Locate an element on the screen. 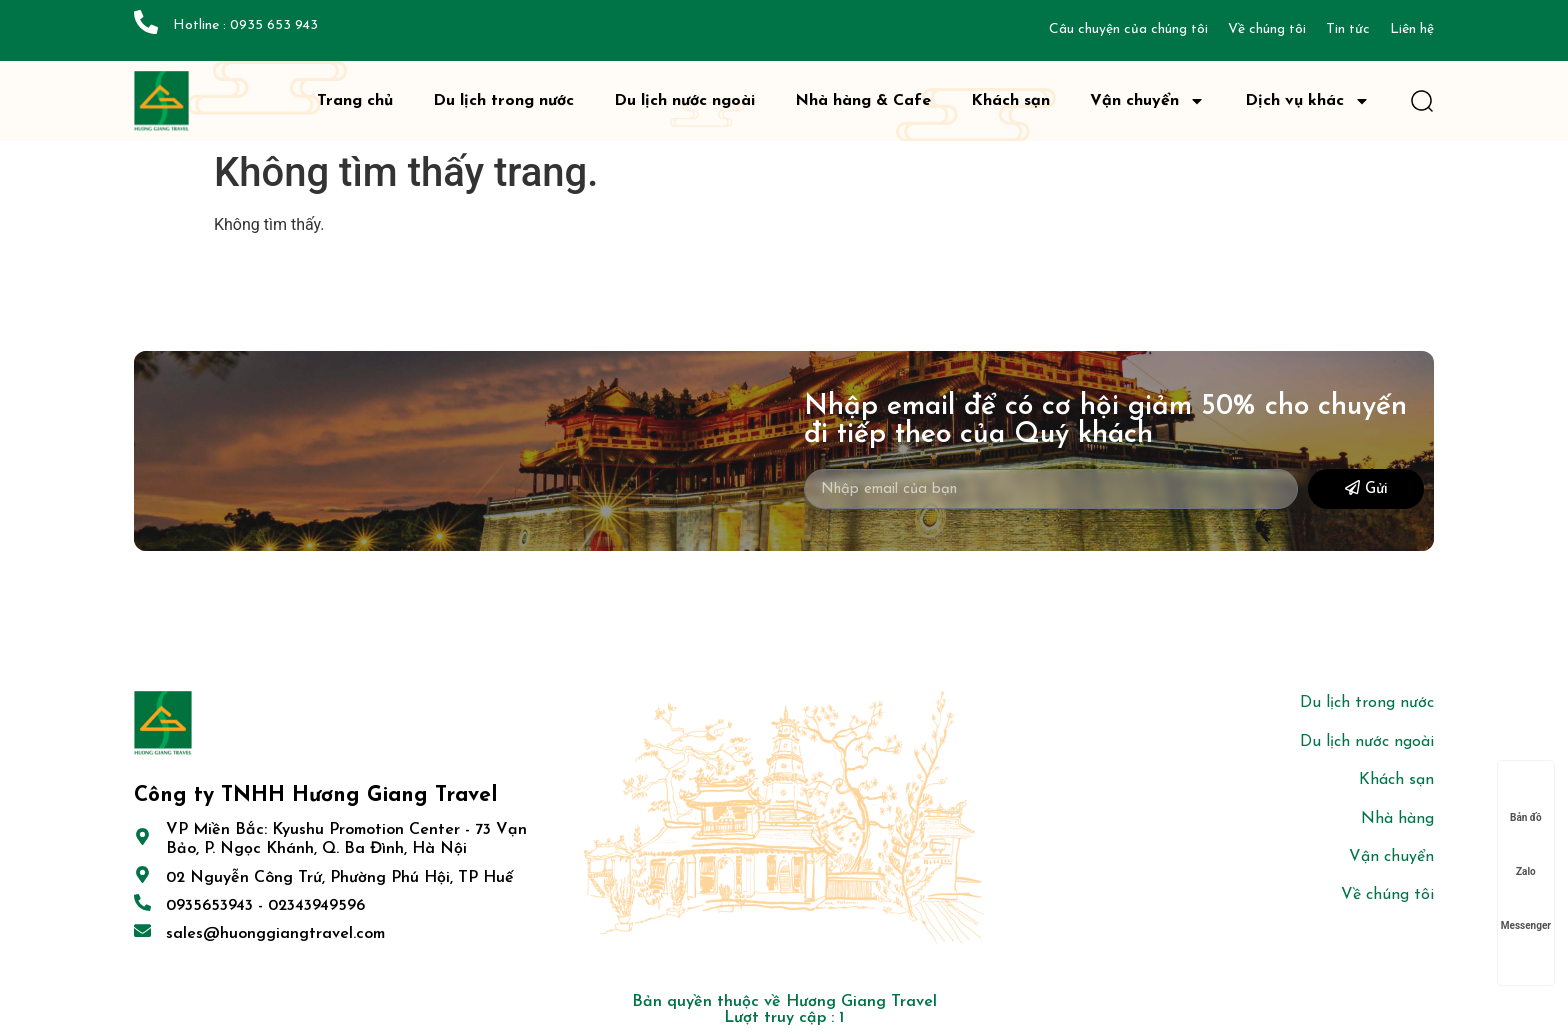 This screenshot has height=1036, width=1568. Nhà hàng is located at coordinates (1397, 819).